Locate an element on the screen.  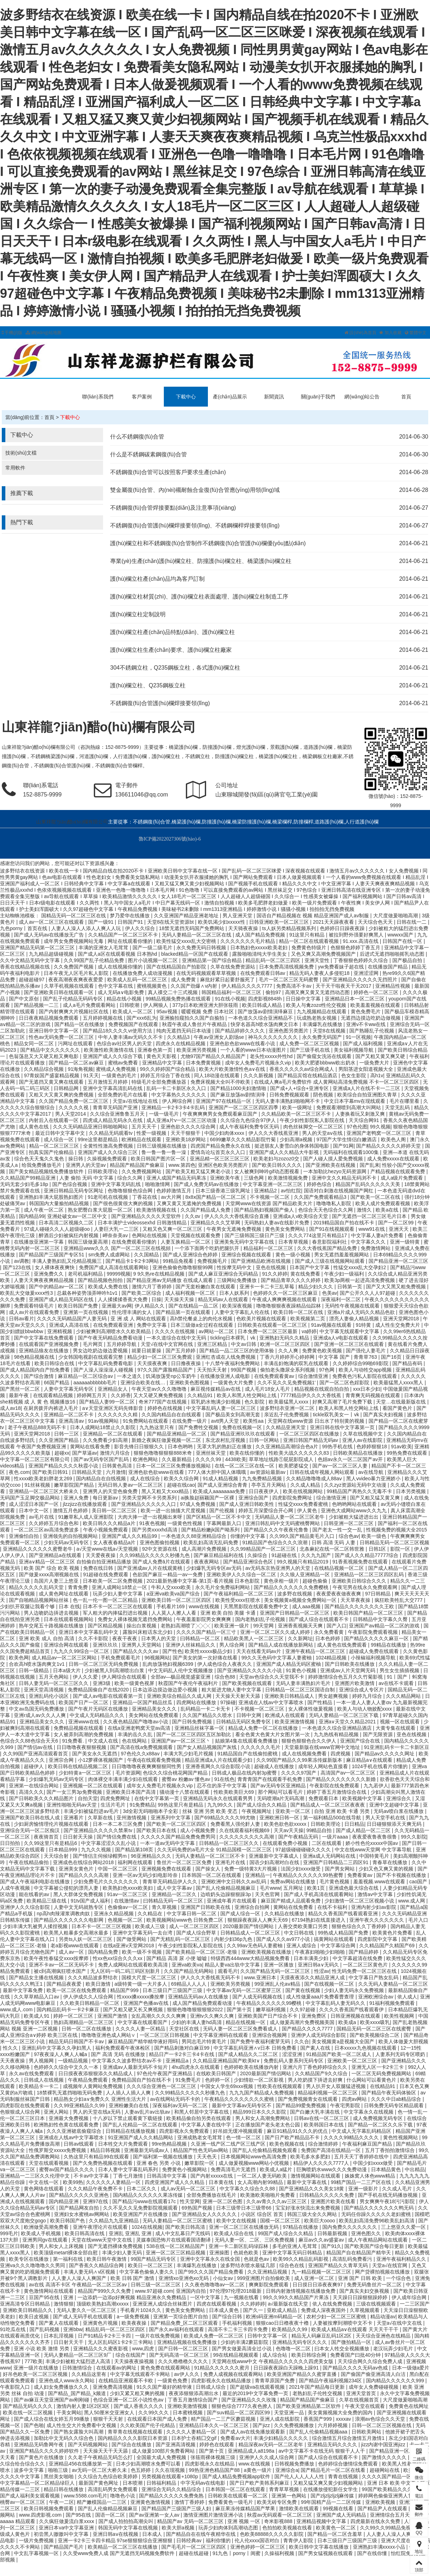
梦乃爱华在线播放 is located at coordinates (130, 915).